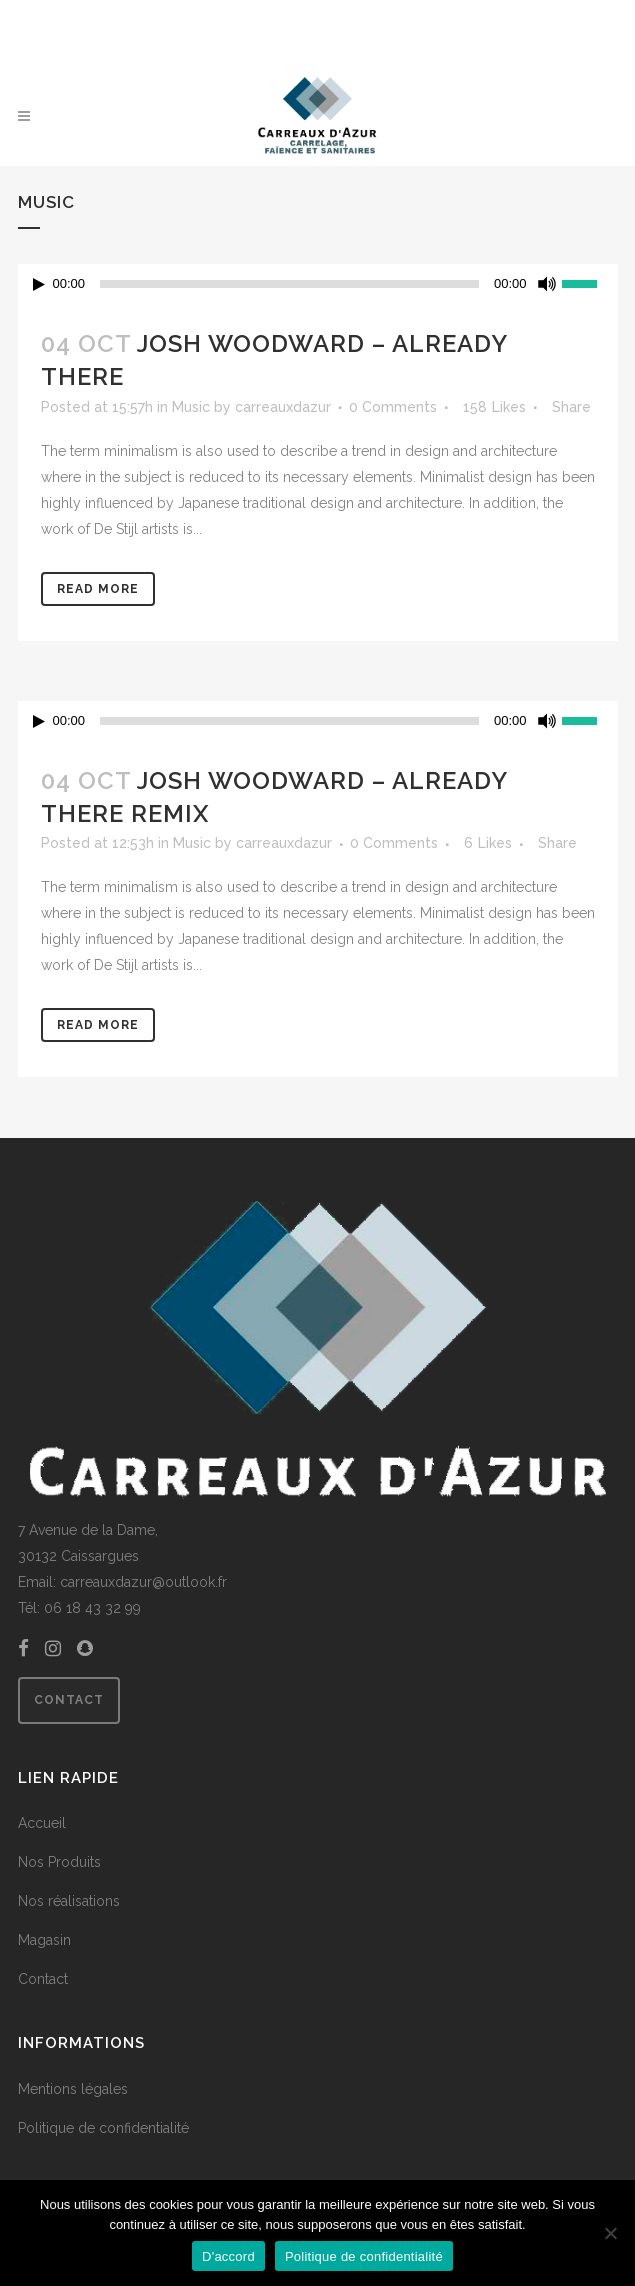 Image resolution: width=635 pixels, height=2286 pixels. I want to click on Nos réalisations, so click(69, 1901).